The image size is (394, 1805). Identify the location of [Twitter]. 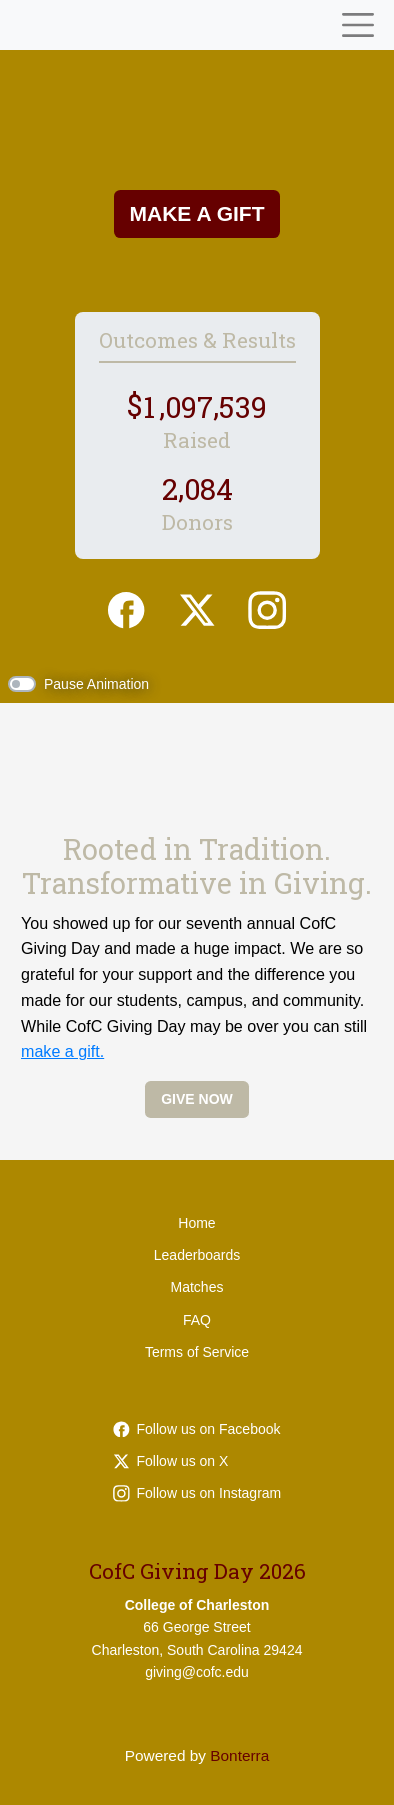
(197, 607).